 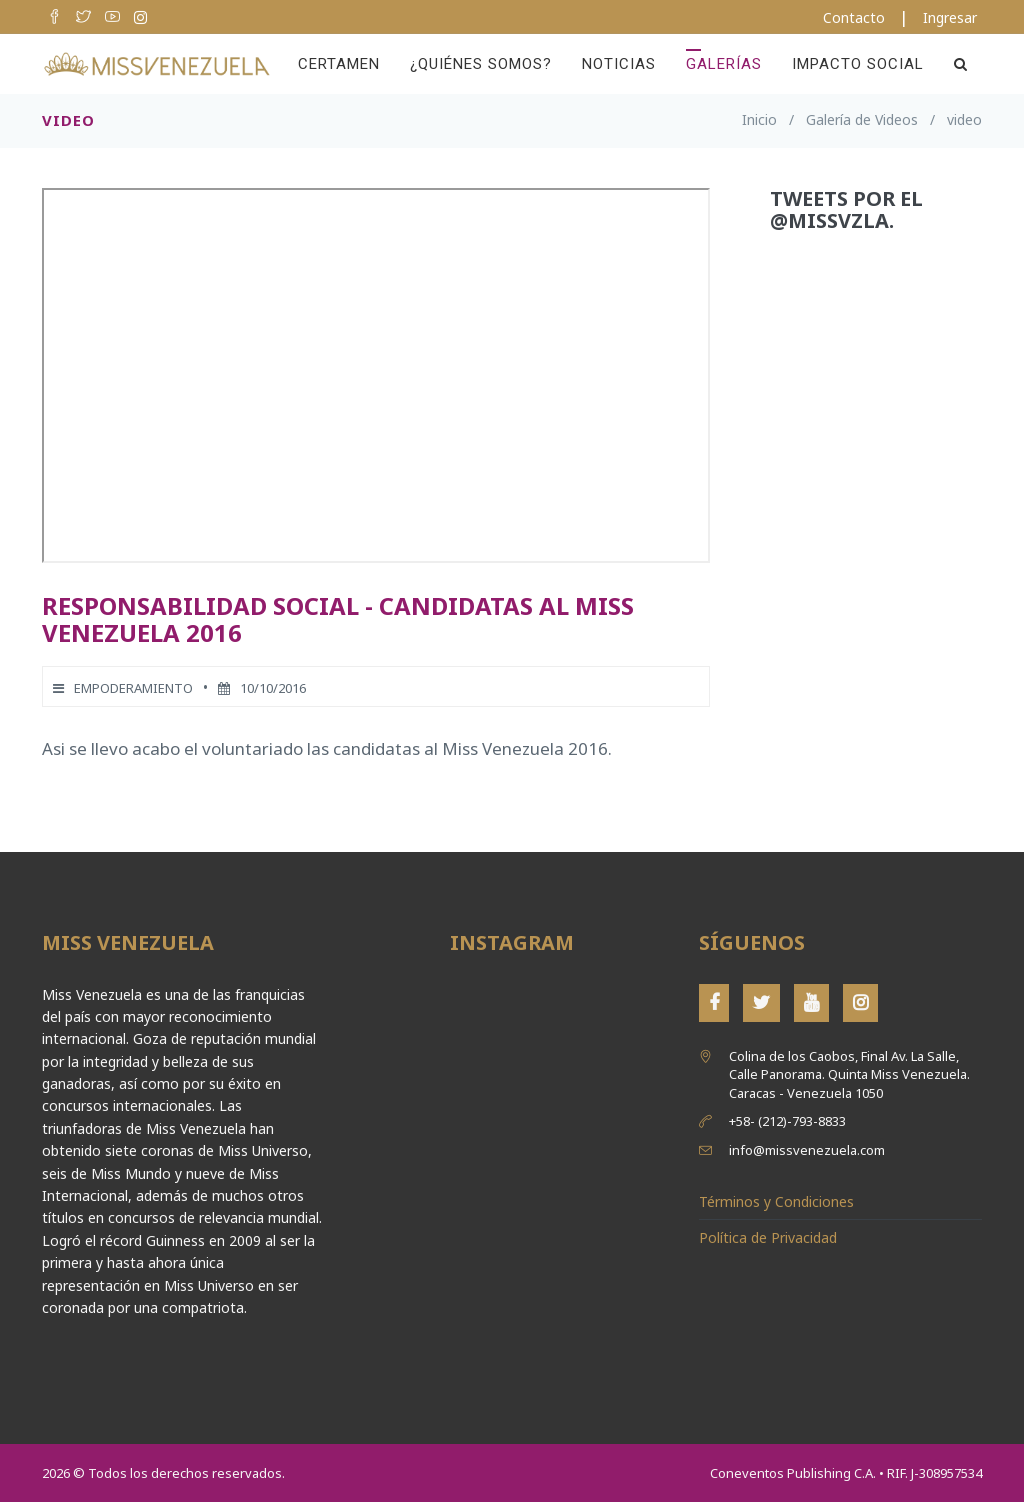 I want to click on Términos y Condiciones, so click(x=776, y=1201).